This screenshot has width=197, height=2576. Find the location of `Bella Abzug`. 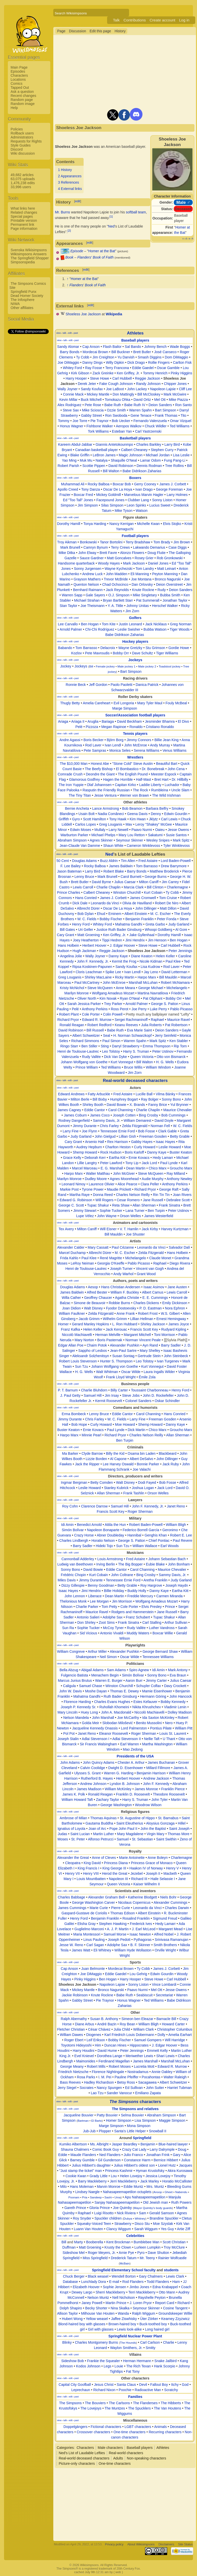

Bella Abzug is located at coordinates (69, 1670).